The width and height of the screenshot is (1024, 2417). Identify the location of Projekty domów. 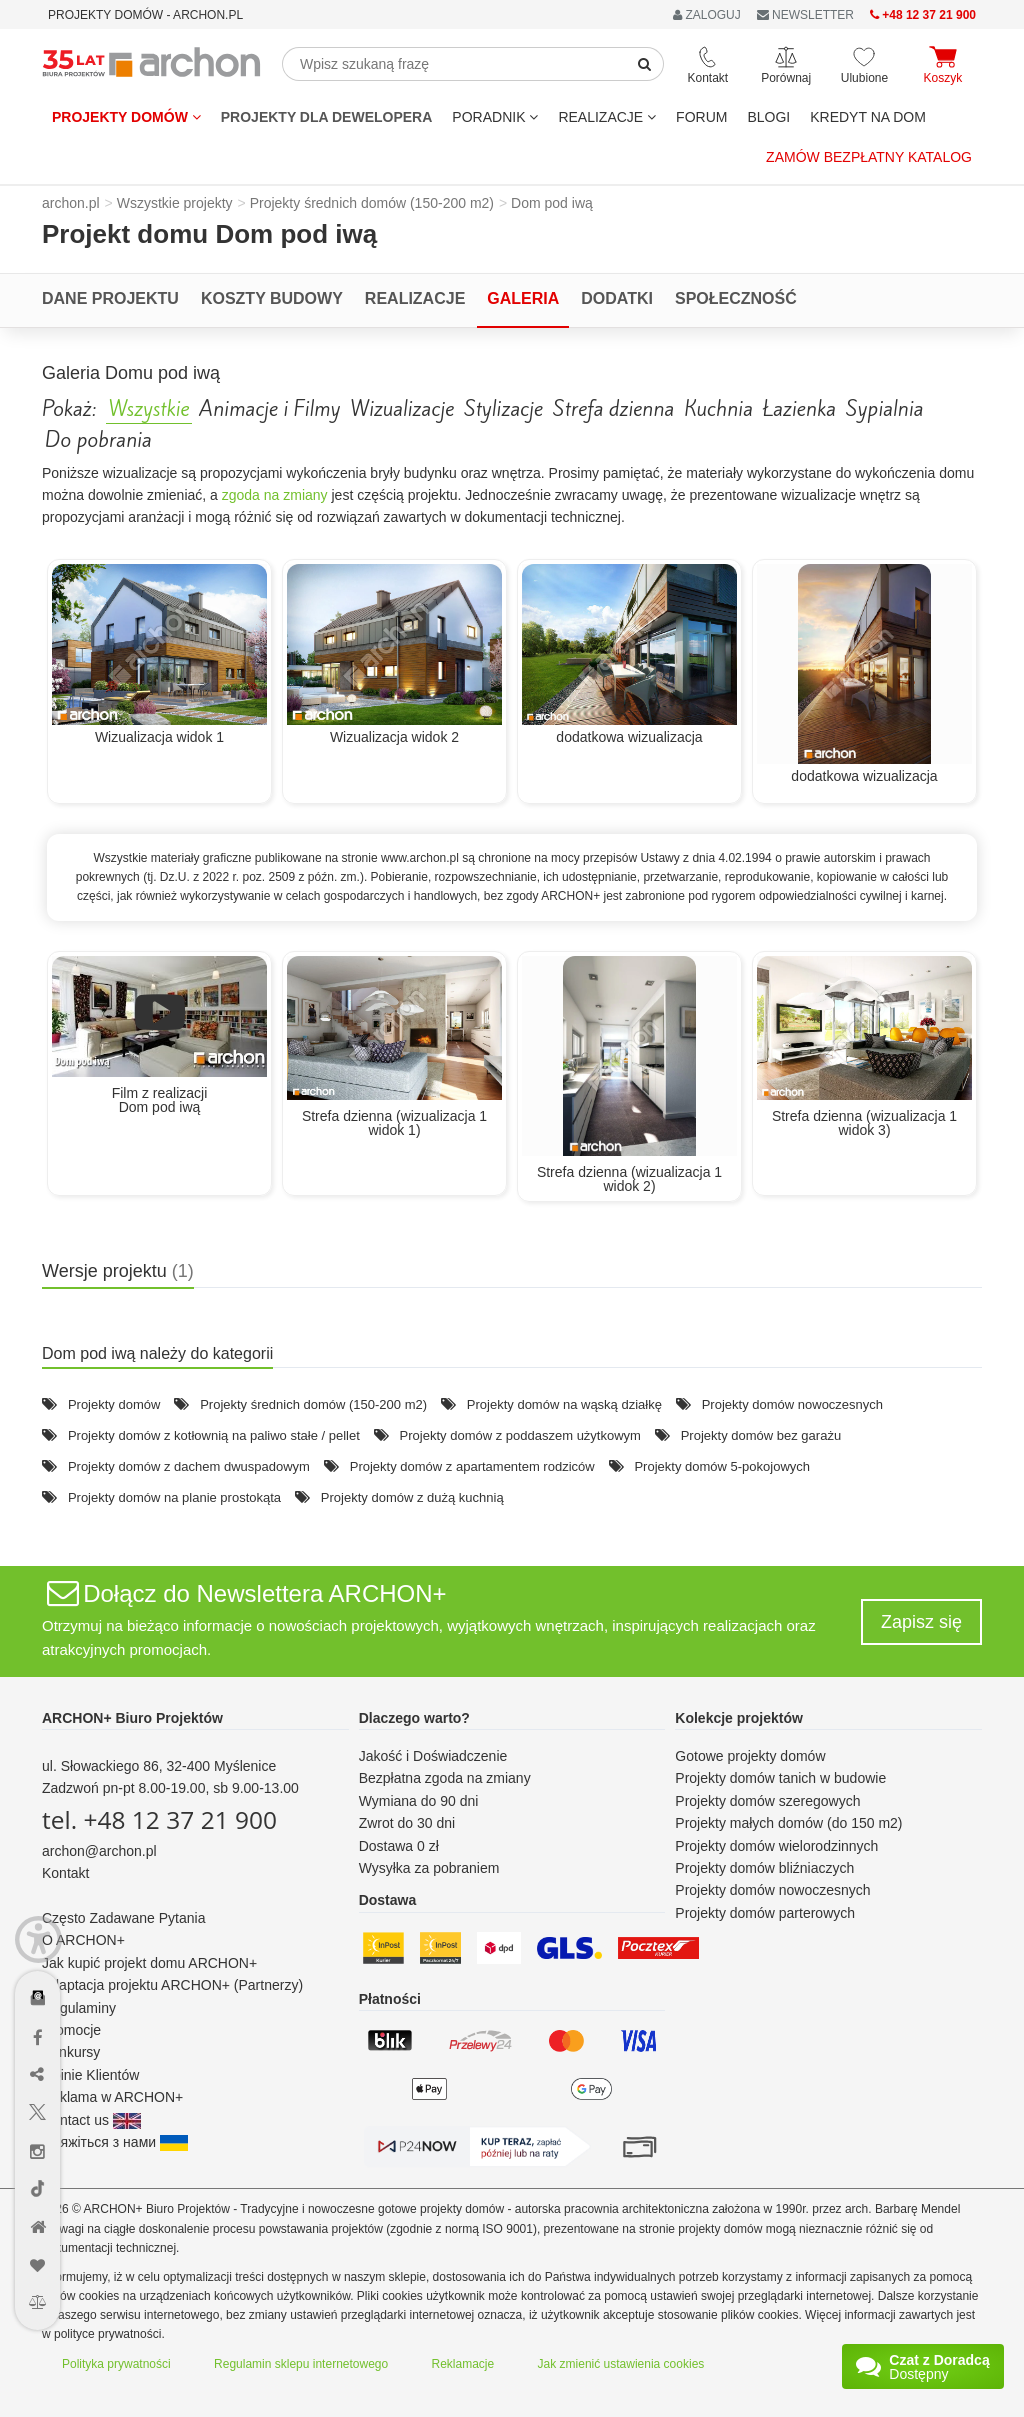
(126, 117).